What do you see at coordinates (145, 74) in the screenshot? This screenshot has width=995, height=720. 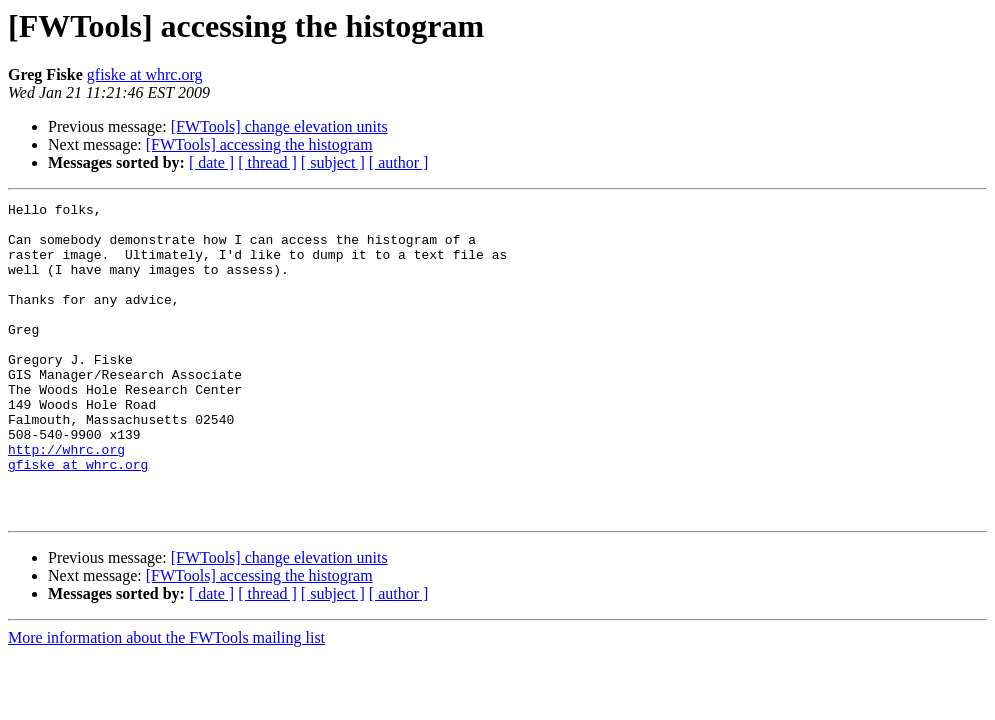 I see `gfiske at whrc.org` at bounding box center [145, 74].